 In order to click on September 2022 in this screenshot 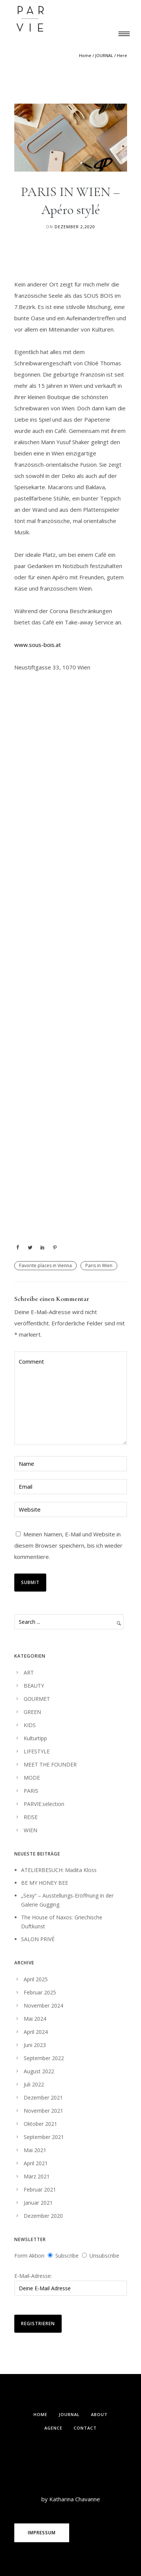, I will do `click(44, 2058)`.